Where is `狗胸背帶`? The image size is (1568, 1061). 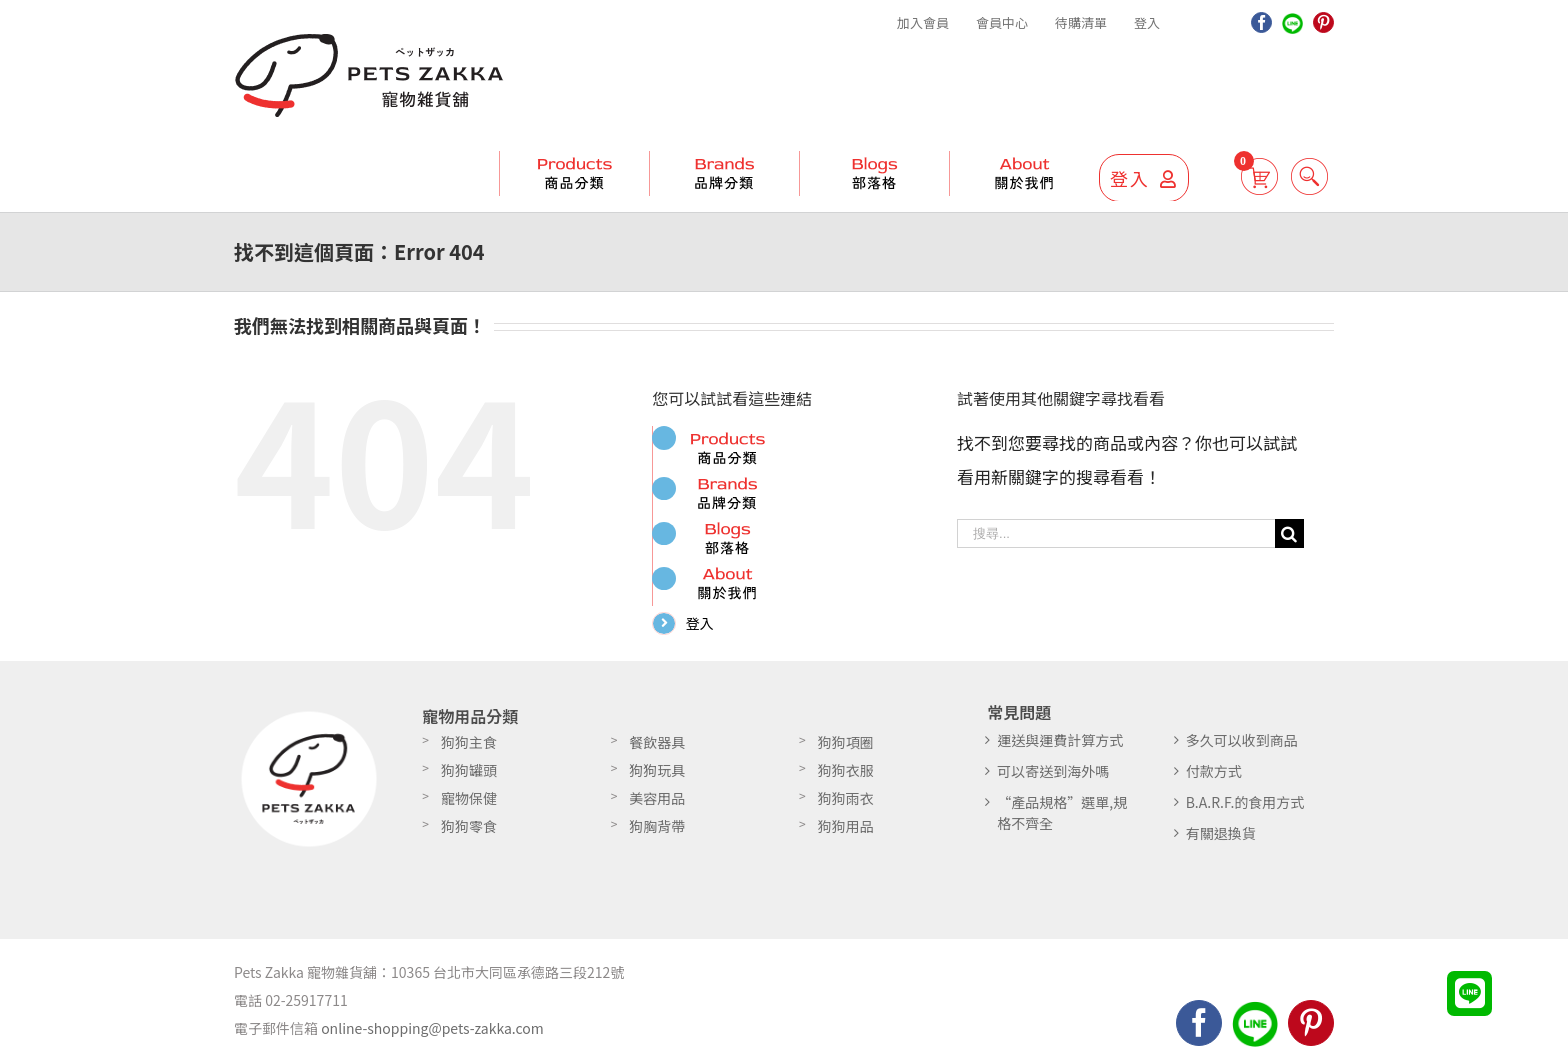
狗胸背帶 is located at coordinates (657, 833).